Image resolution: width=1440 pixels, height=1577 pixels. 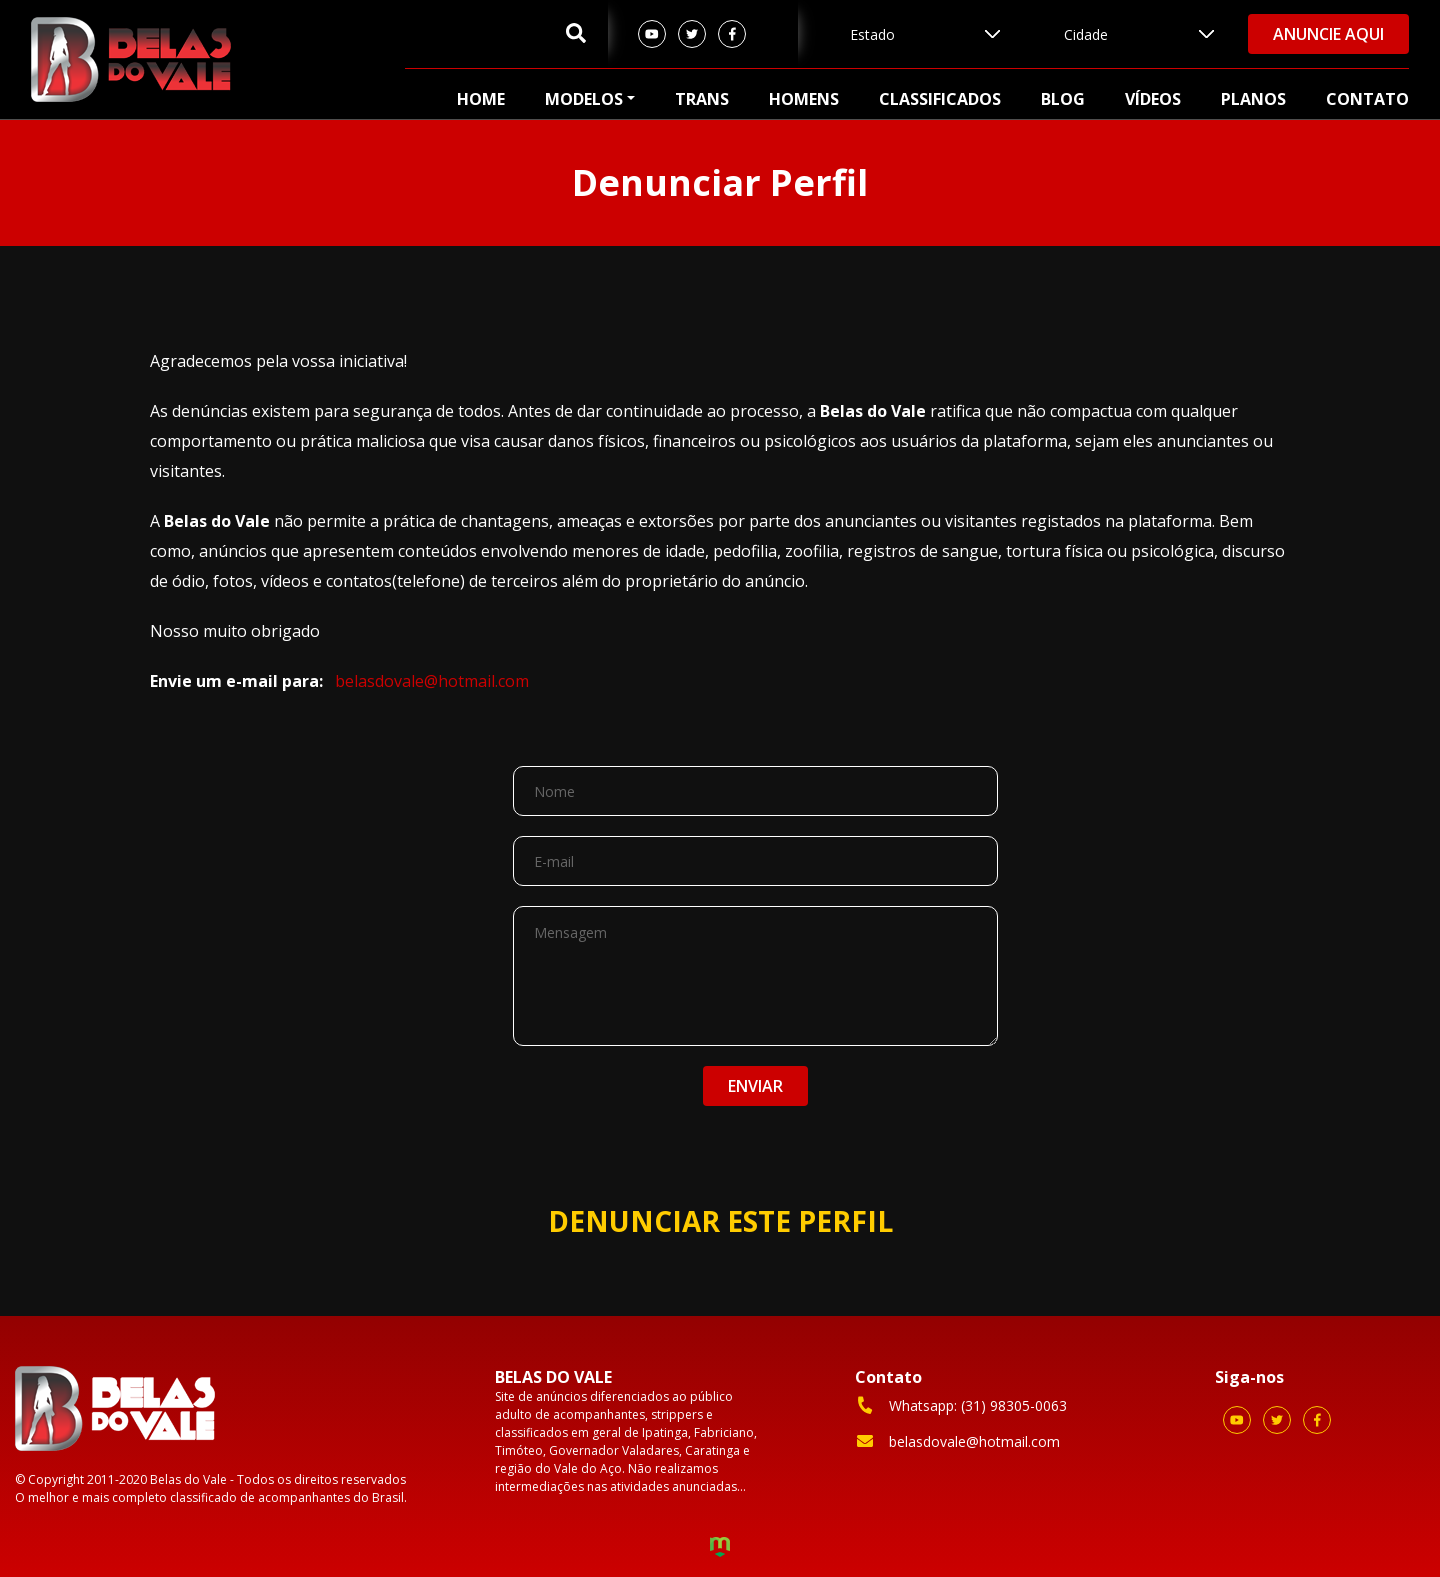 I want to click on belasdovale@hotmail.com, so click(x=432, y=681).